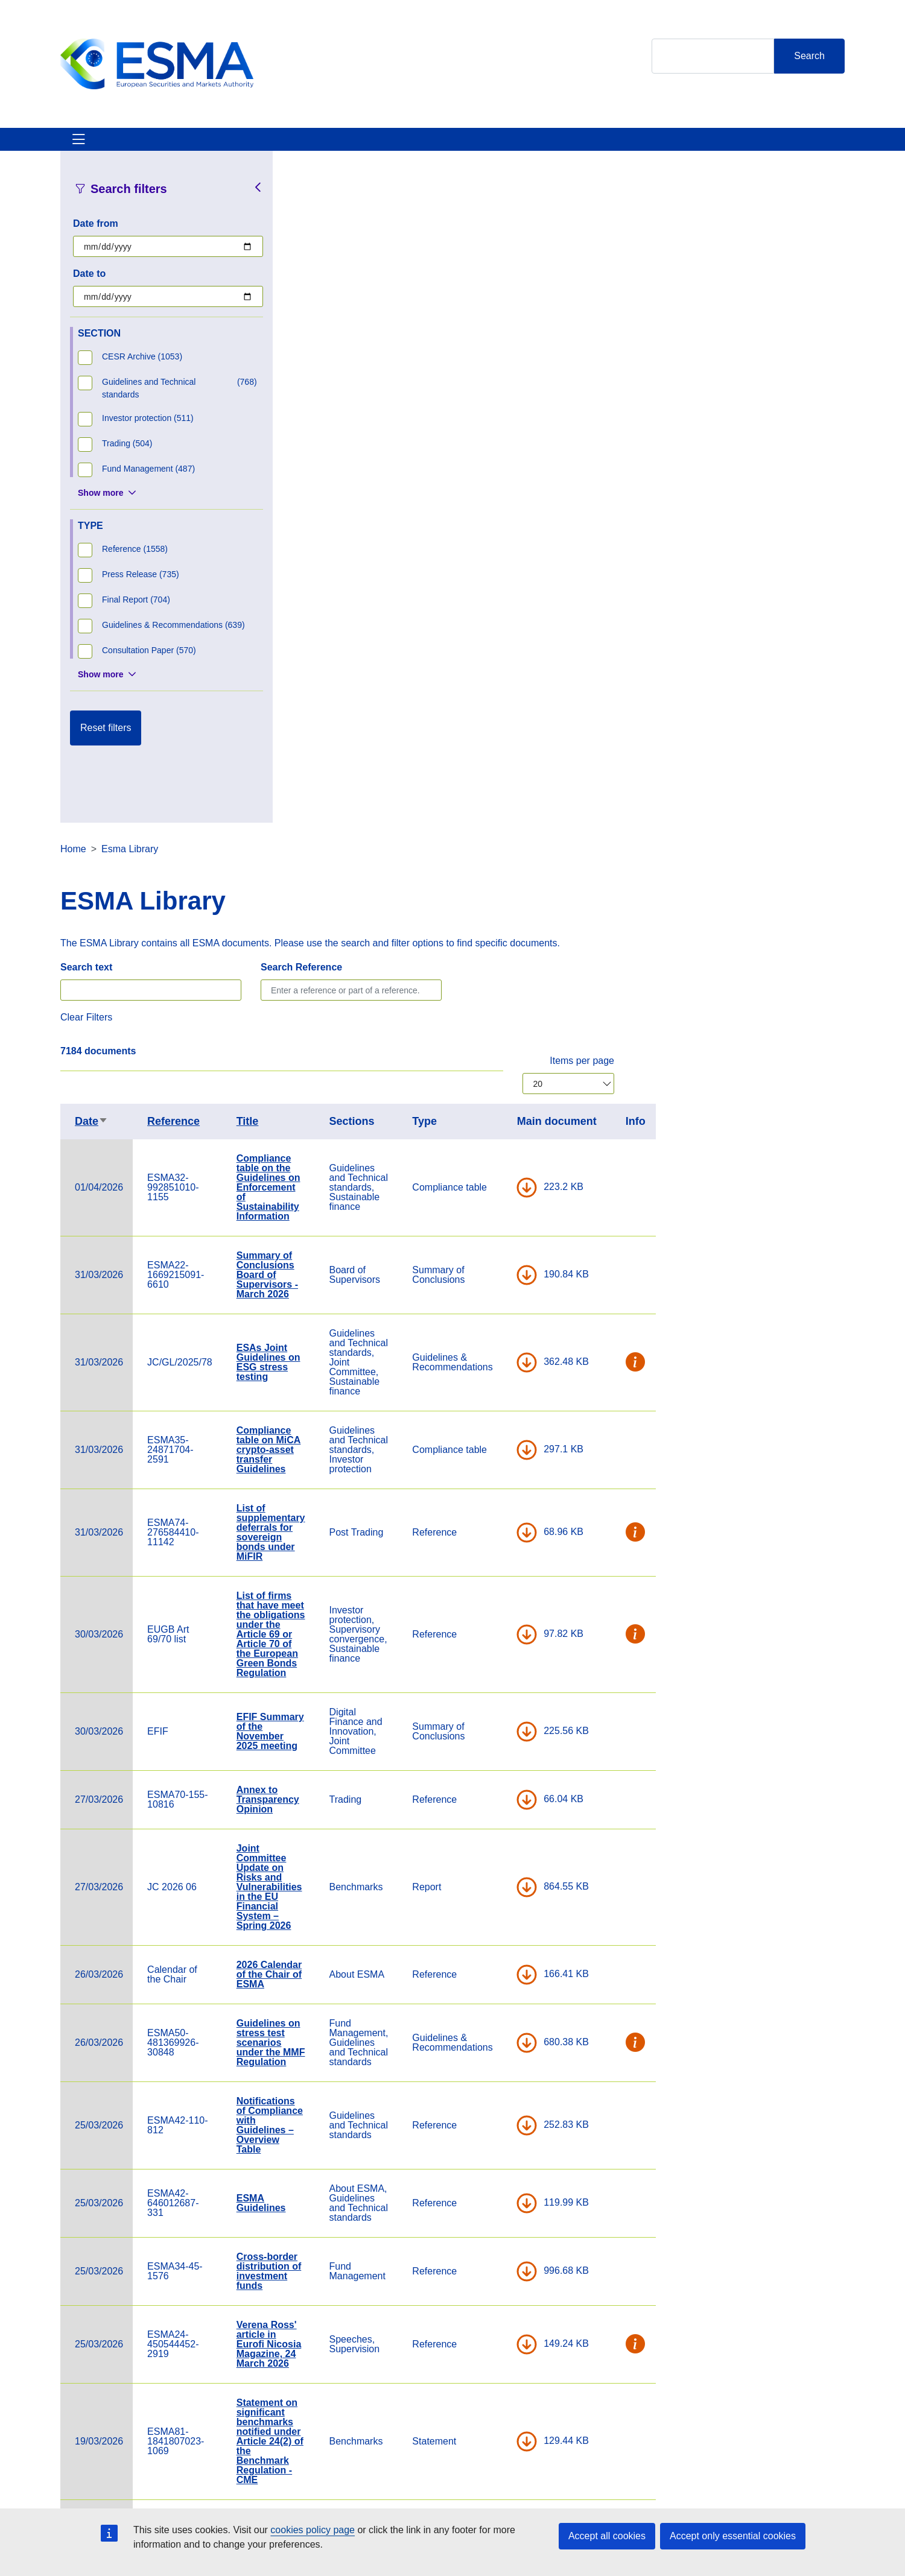 This screenshot has height=2576, width=905. Describe the element at coordinates (501, 2002) in the screenshot. I see `Compliance table on the guidelines on outsourcing to cloud service providers` at that location.